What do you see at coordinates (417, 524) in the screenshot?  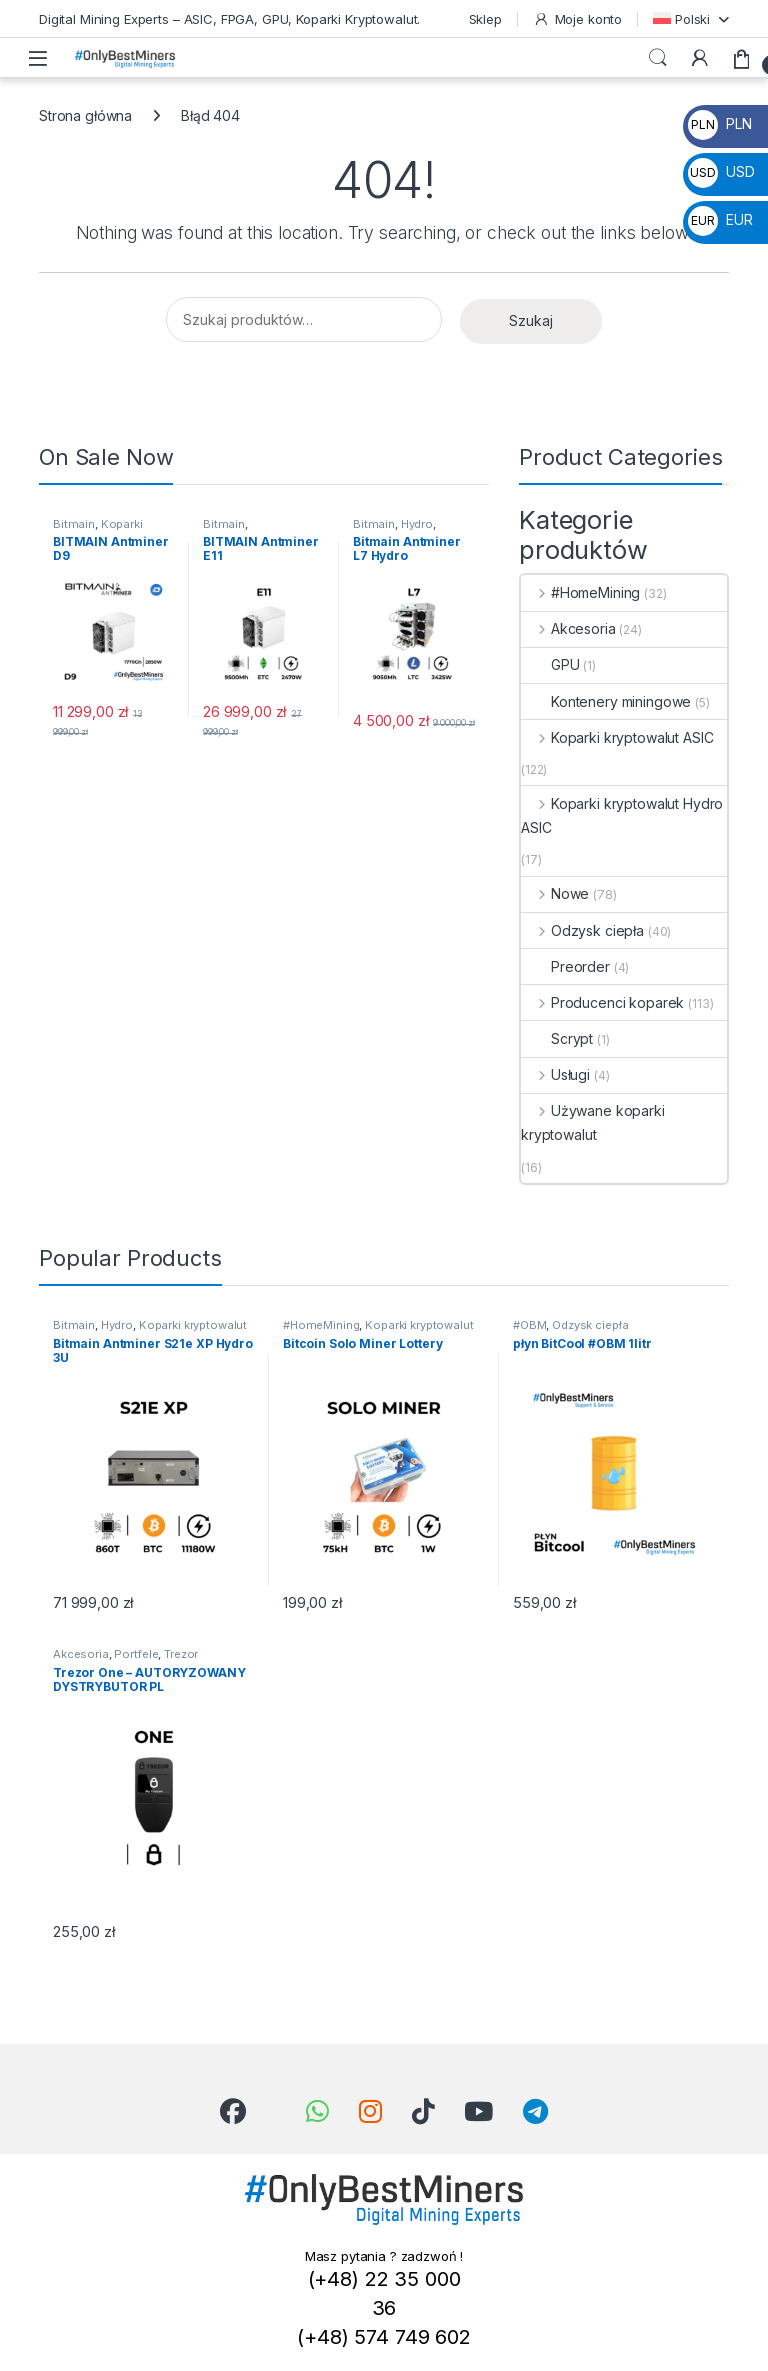 I see `Hydro` at bounding box center [417, 524].